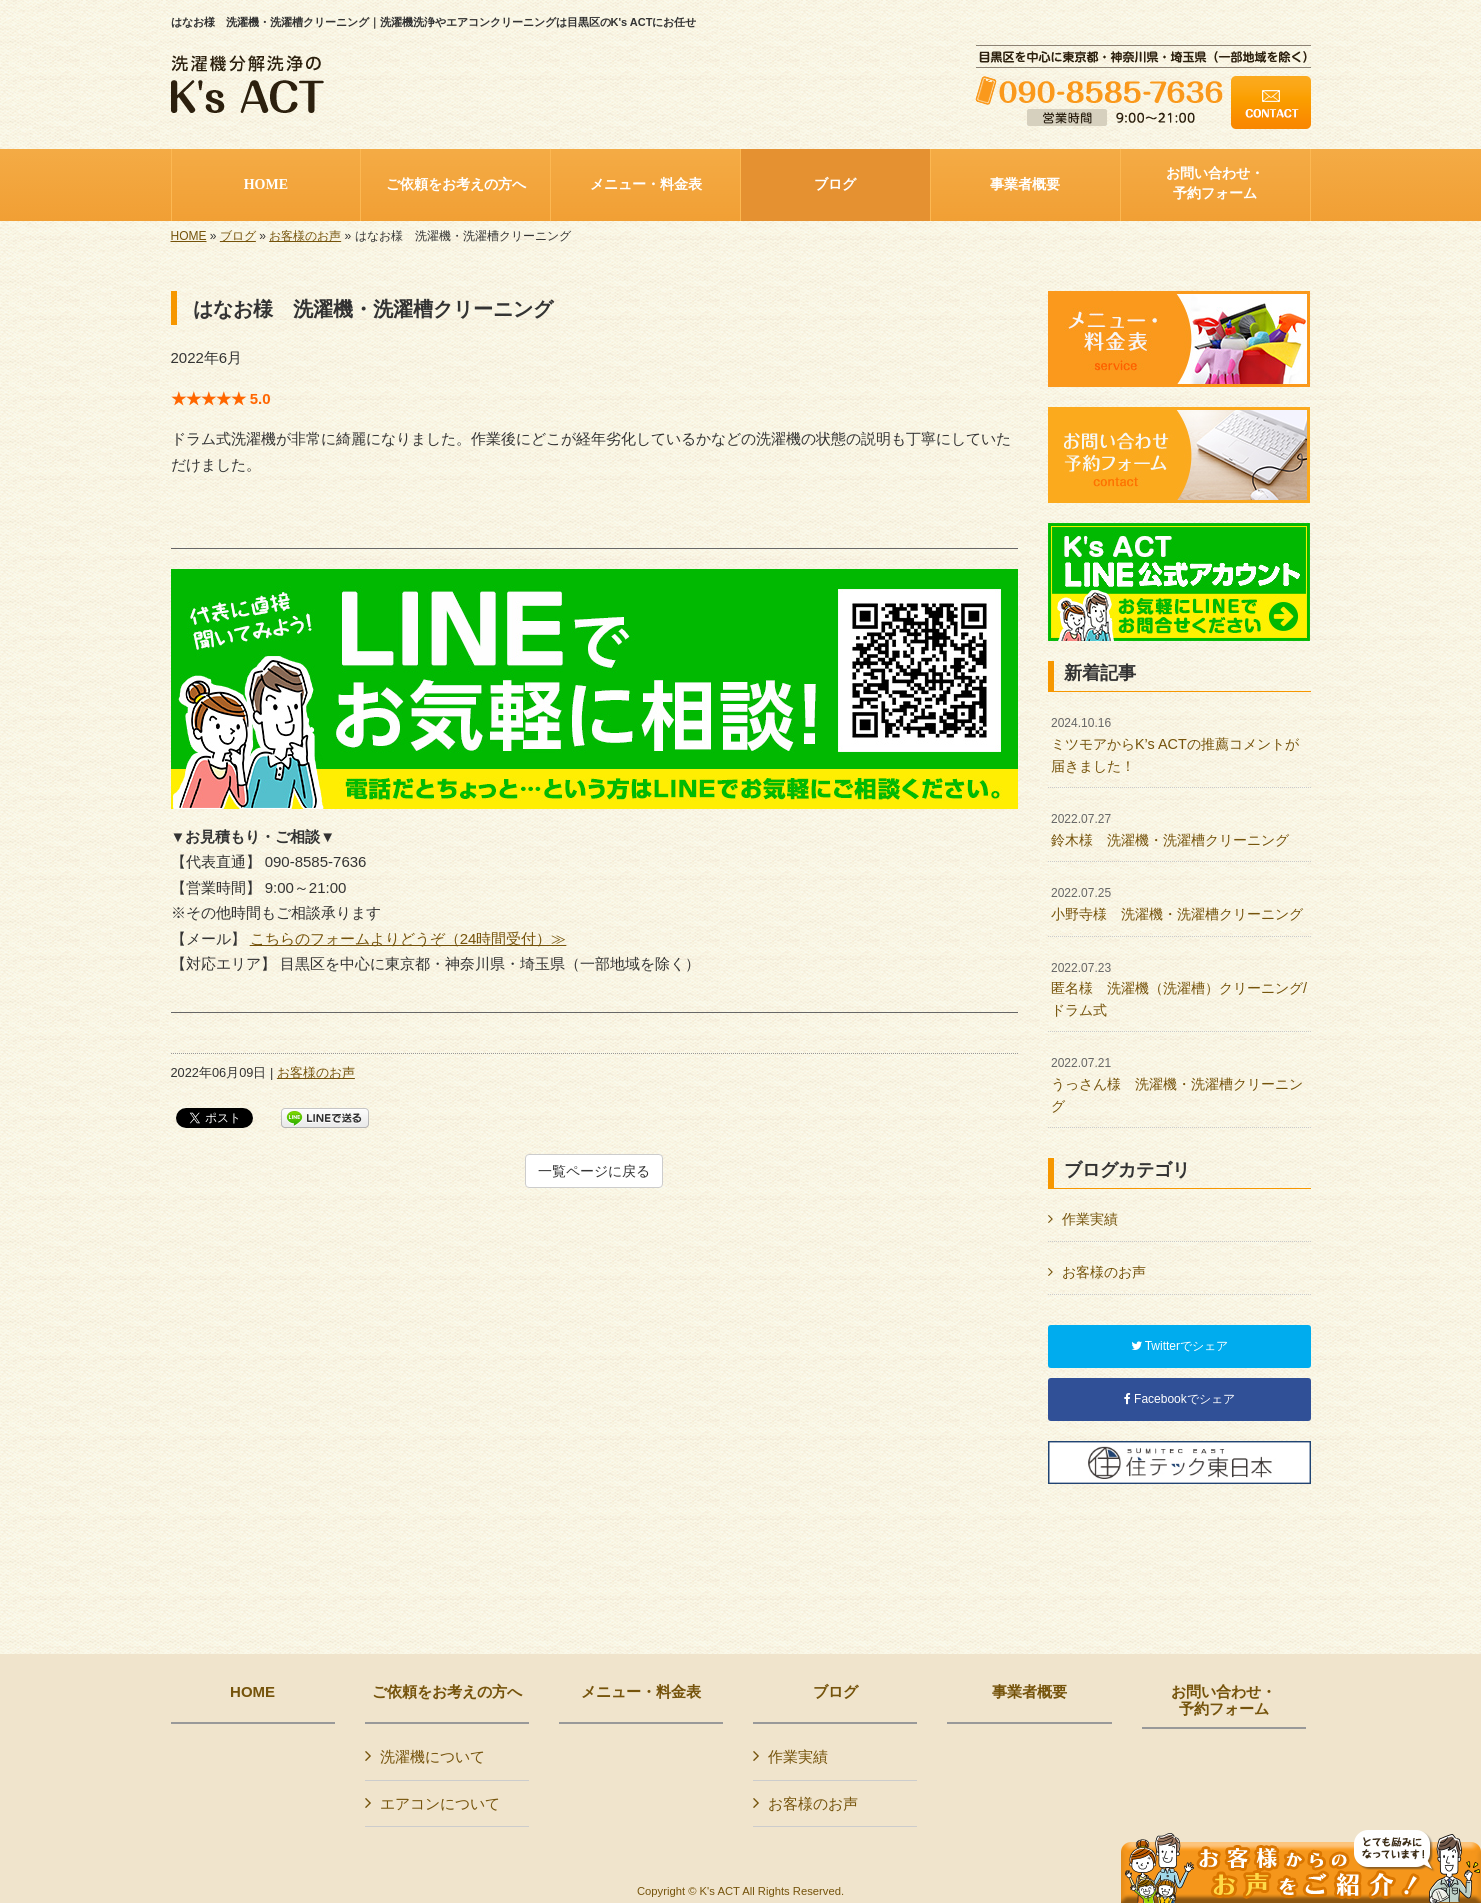 This screenshot has width=1481, height=1903. I want to click on メニュー・料金表, so click(641, 1692).